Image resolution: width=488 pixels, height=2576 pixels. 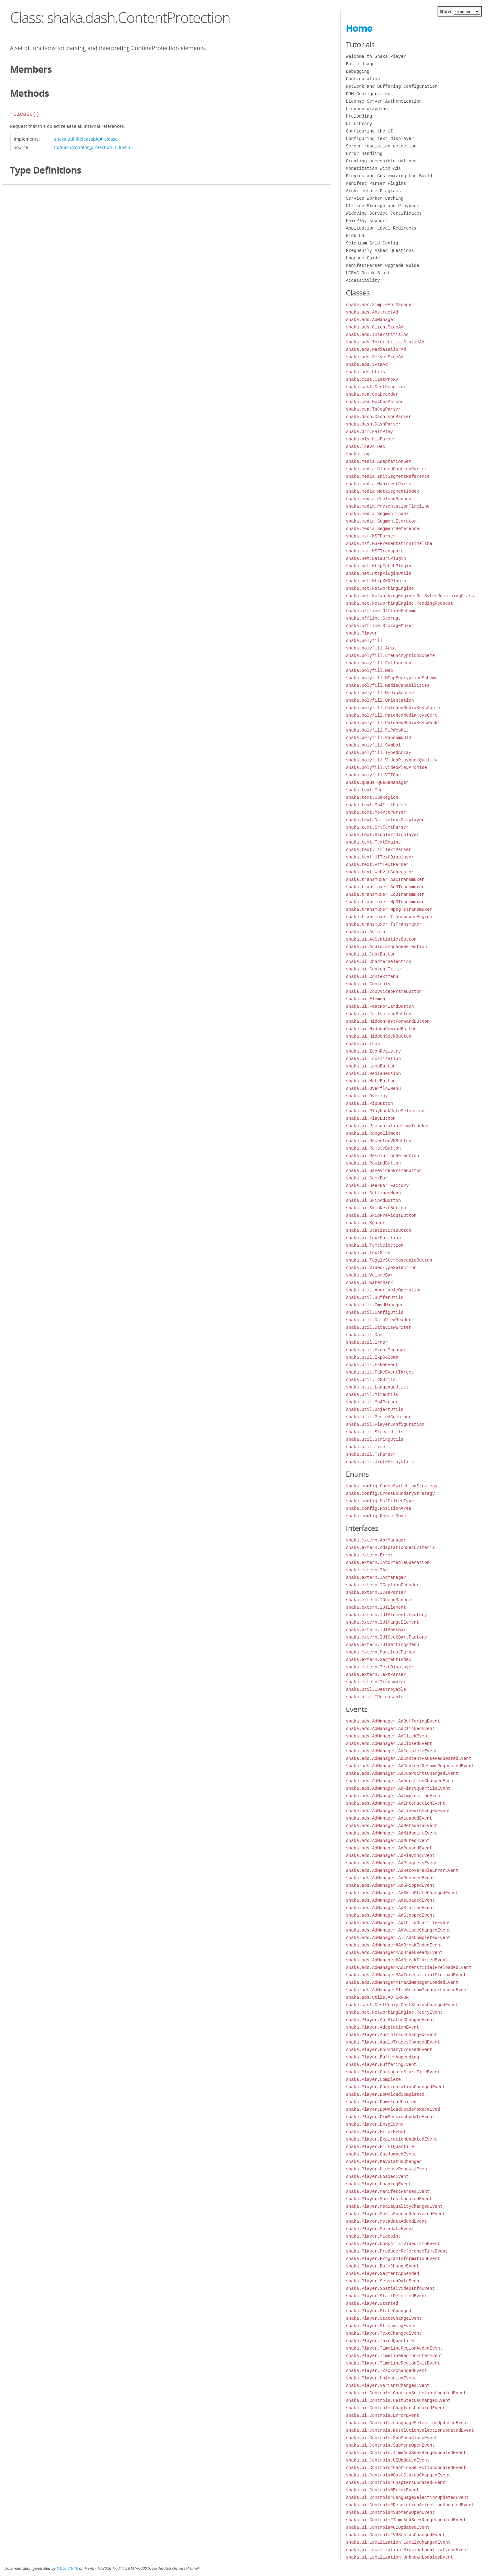 I want to click on shaka.ads.AdManager.AdFirstQuartileEvent, so click(x=398, y=1788).